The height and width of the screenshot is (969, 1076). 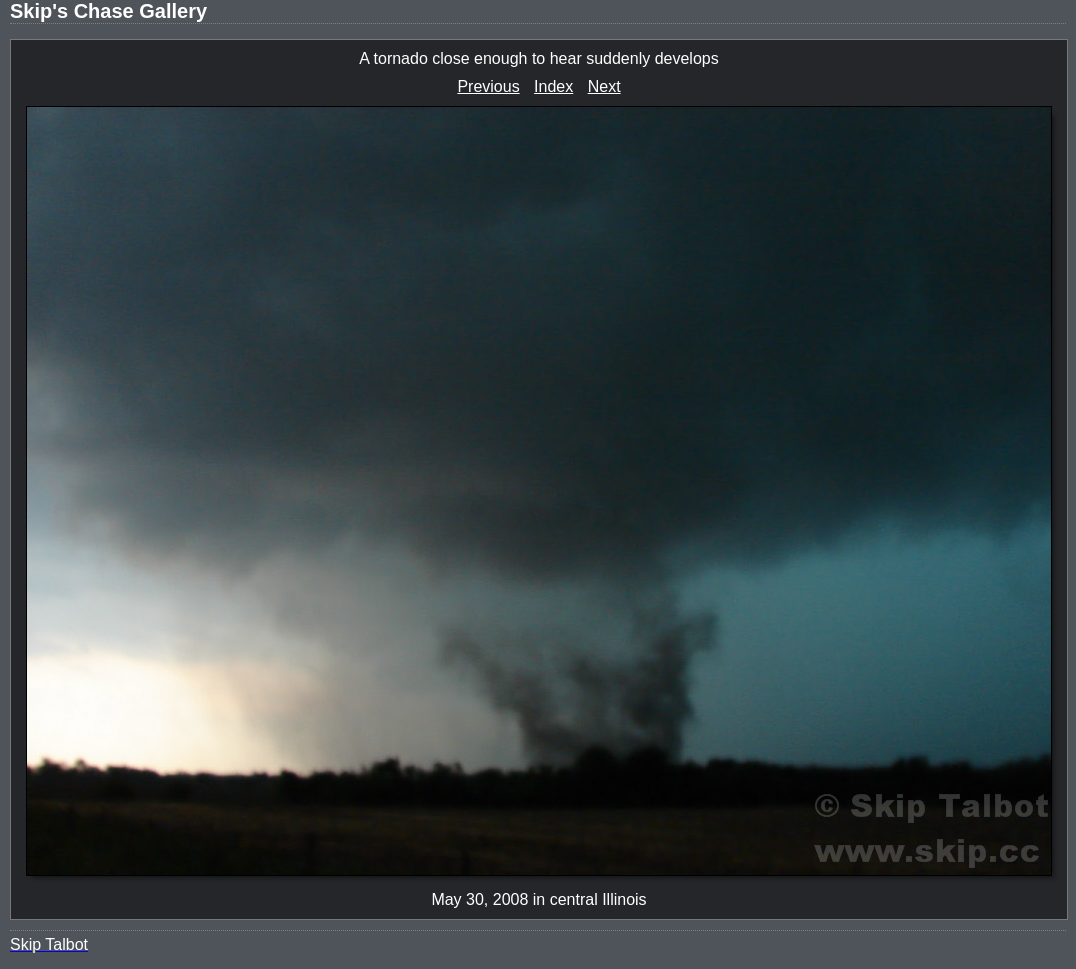 What do you see at coordinates (108, 11) in the screenshot?
I see `Skip's Chase Gallery` at bounding box center [108, 11].